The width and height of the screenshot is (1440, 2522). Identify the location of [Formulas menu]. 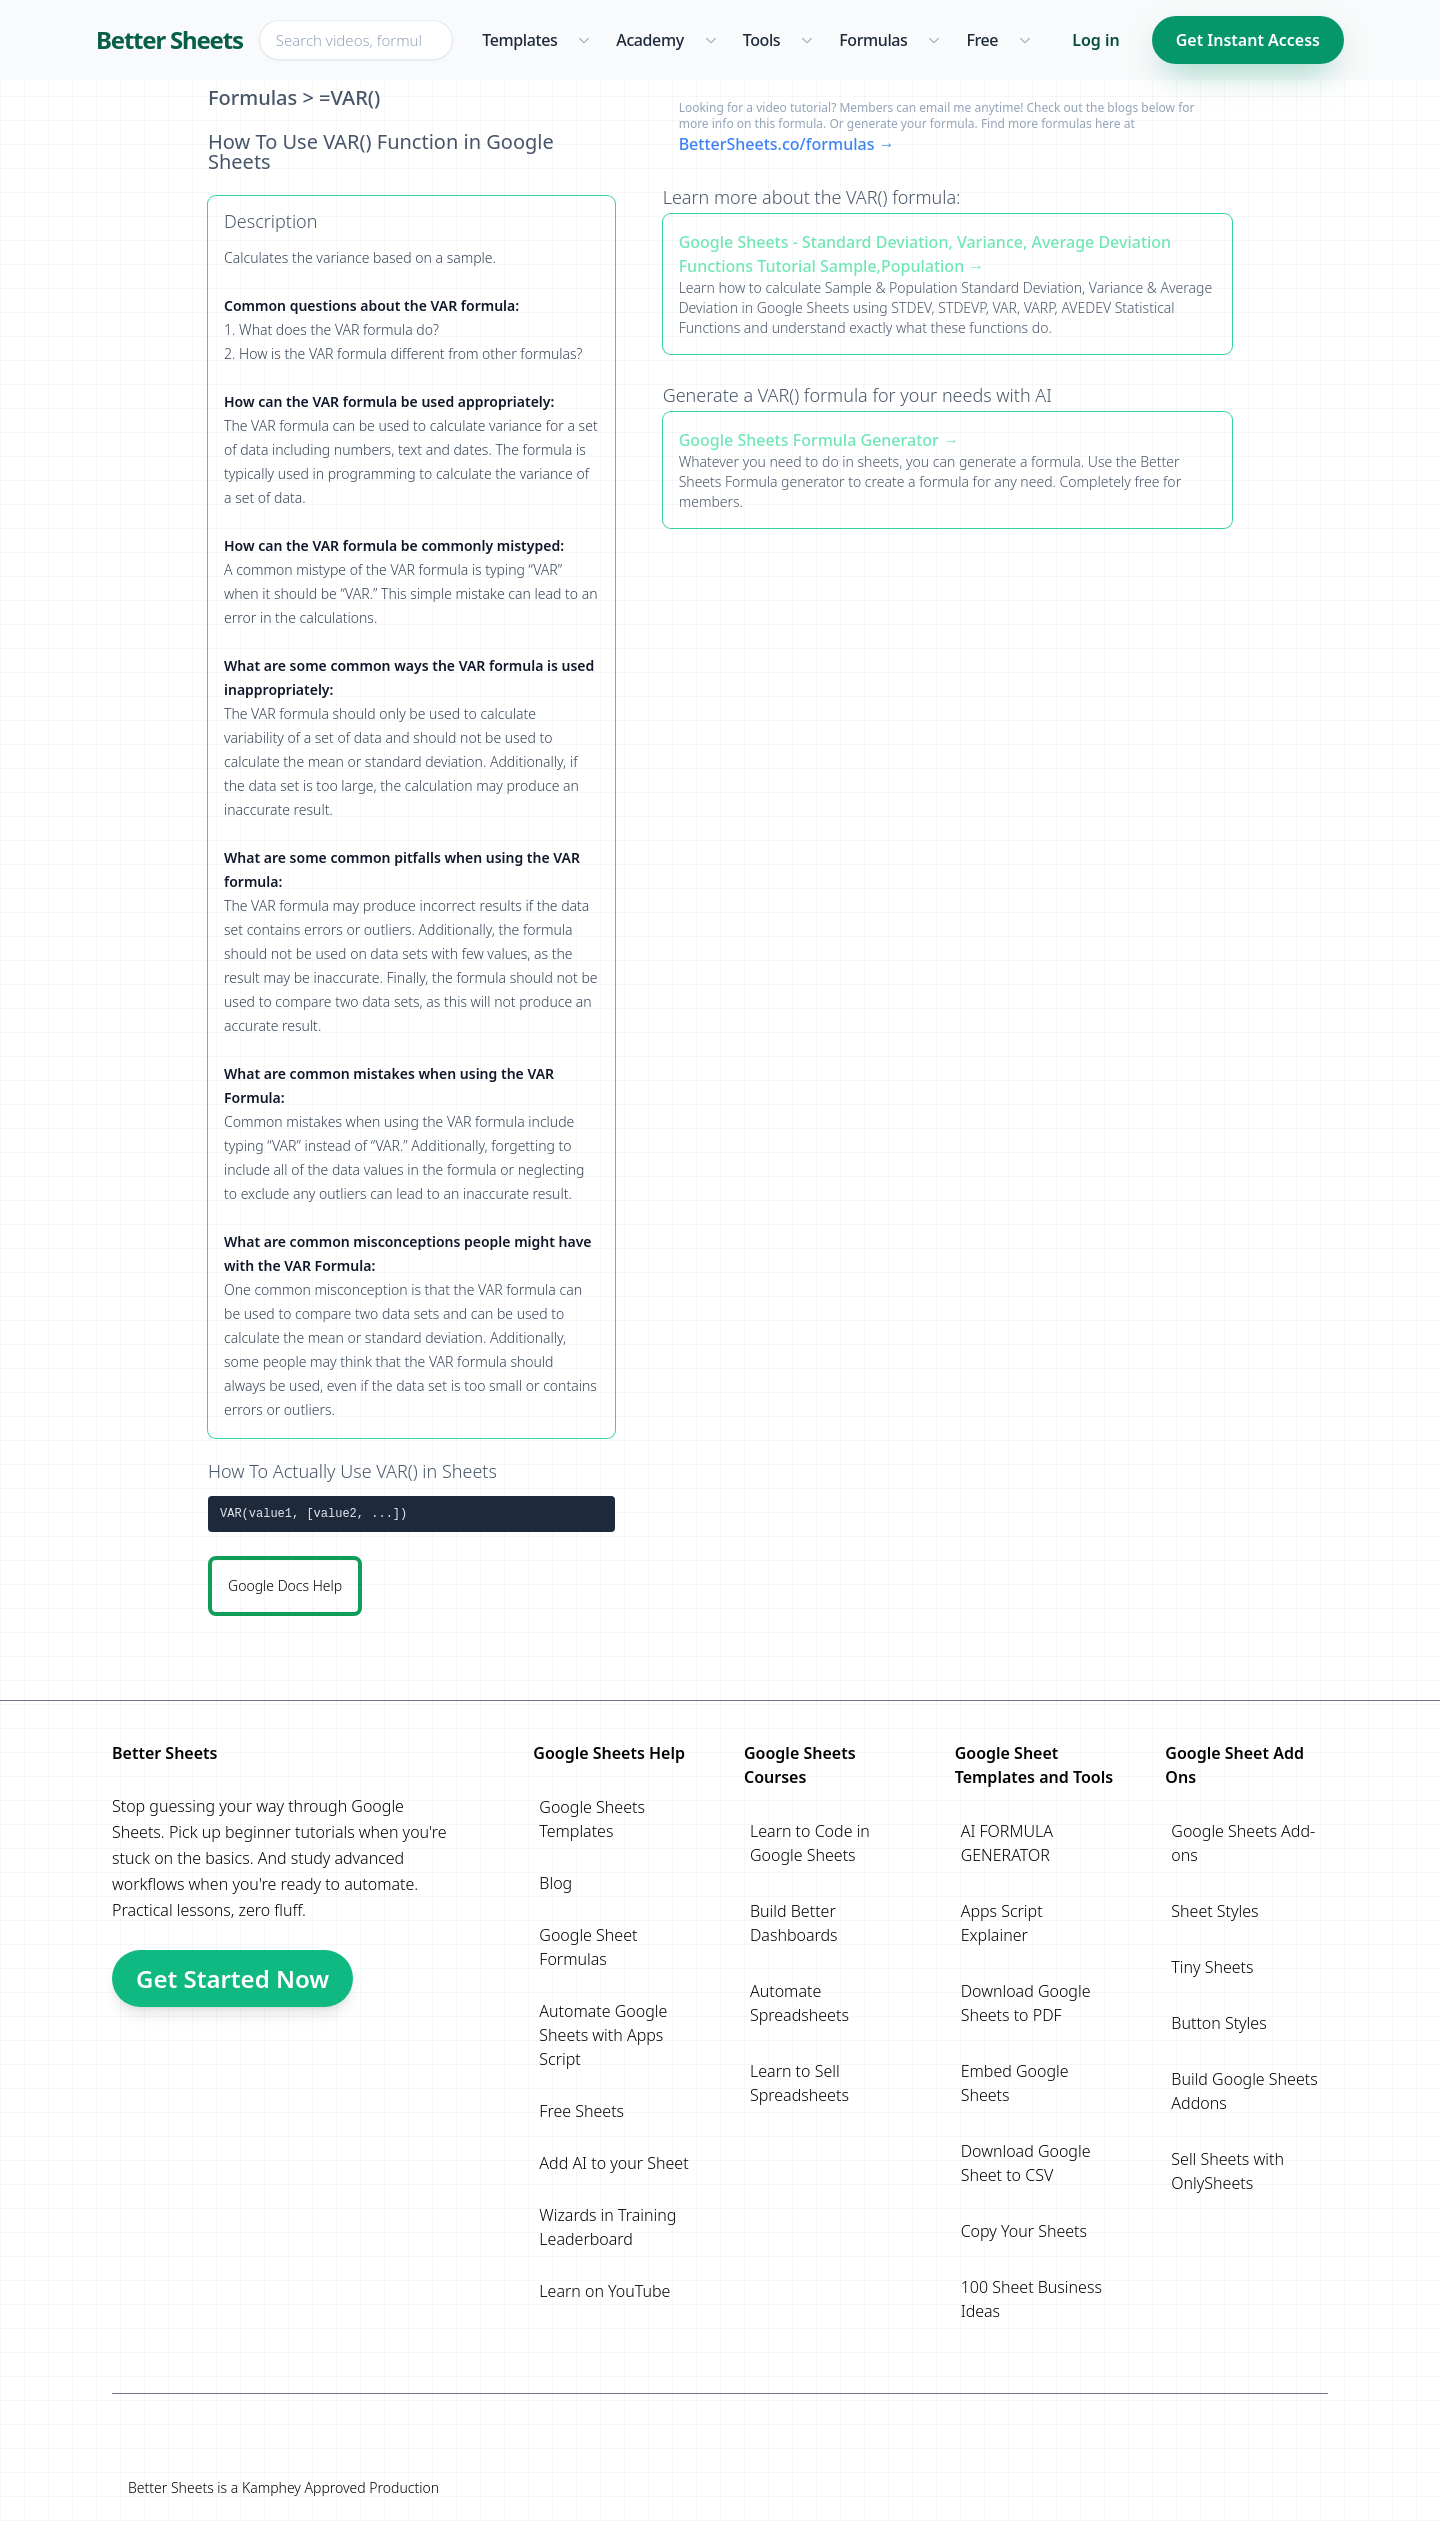
(933, 40).